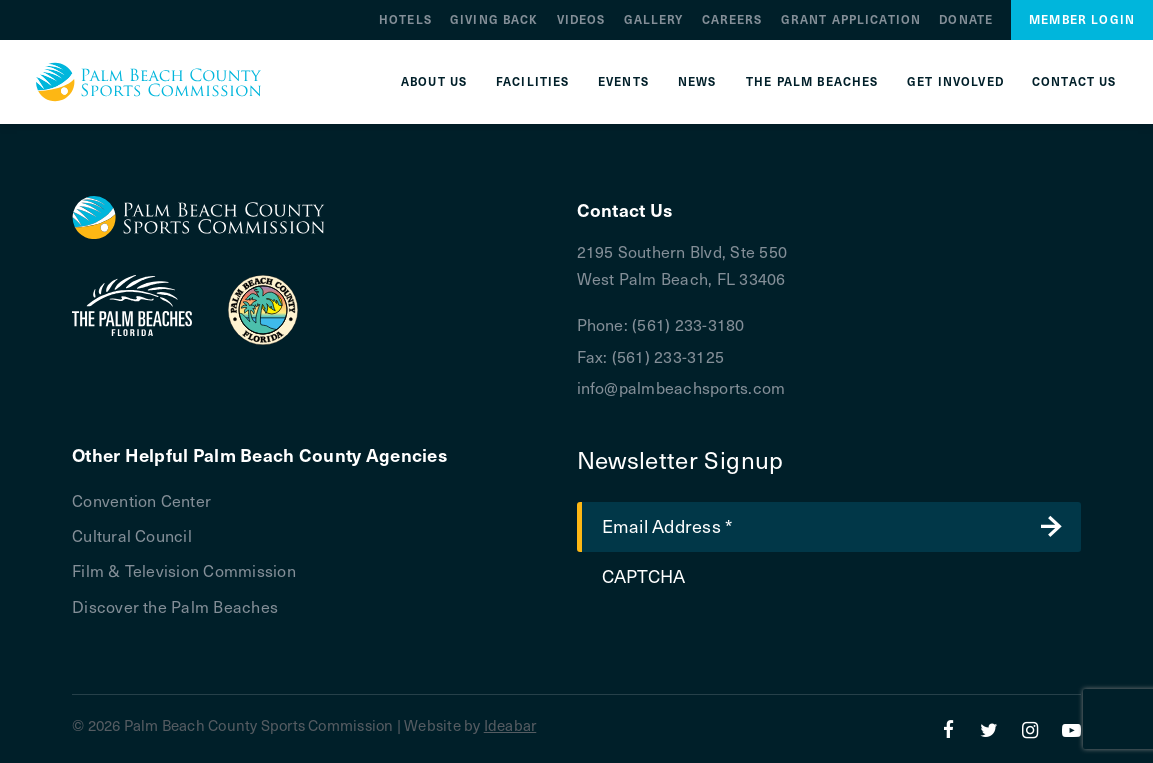  What do you see at coordinates (434, 82) in the screenshot?
I see `About Us` at bounding box center [434, 82].